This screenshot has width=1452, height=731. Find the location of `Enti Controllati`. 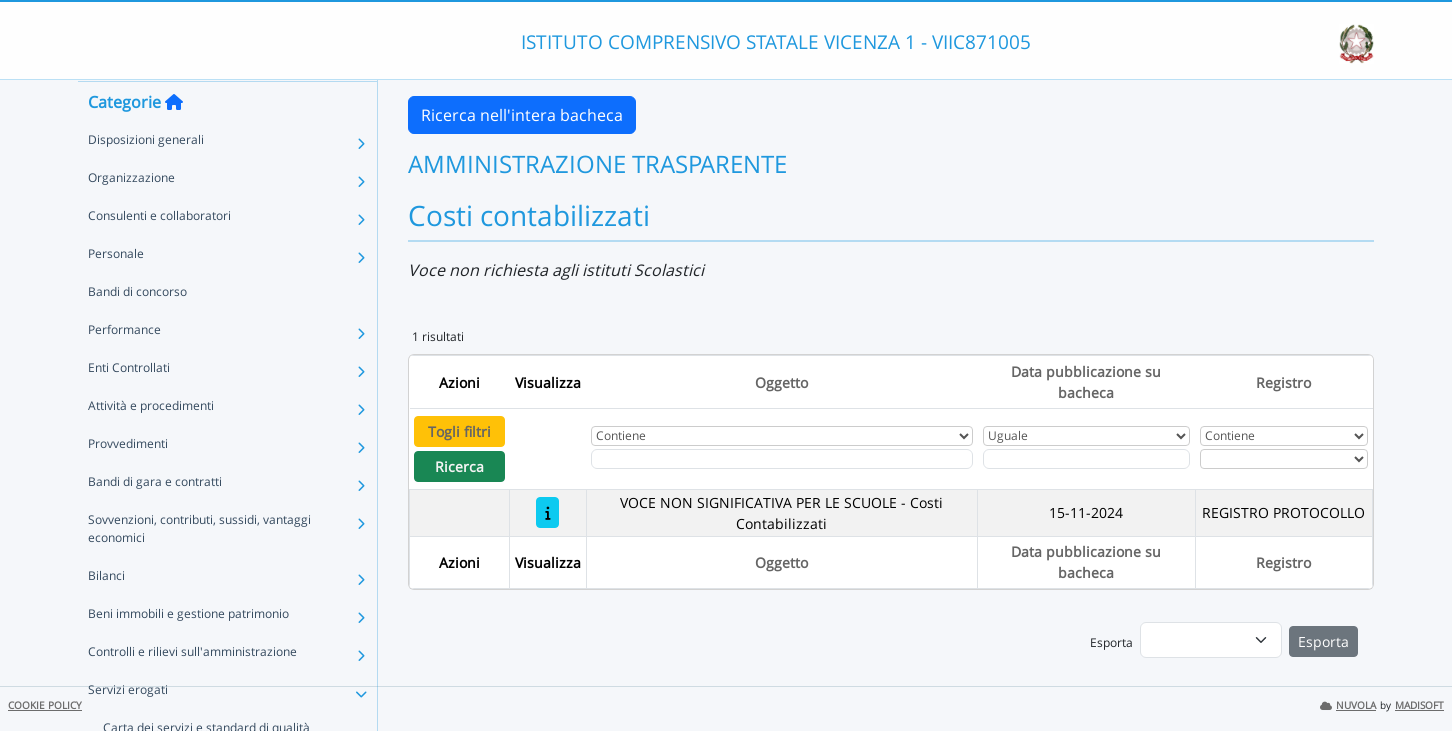

Enti Controllati is located at coordinates (129, 406).